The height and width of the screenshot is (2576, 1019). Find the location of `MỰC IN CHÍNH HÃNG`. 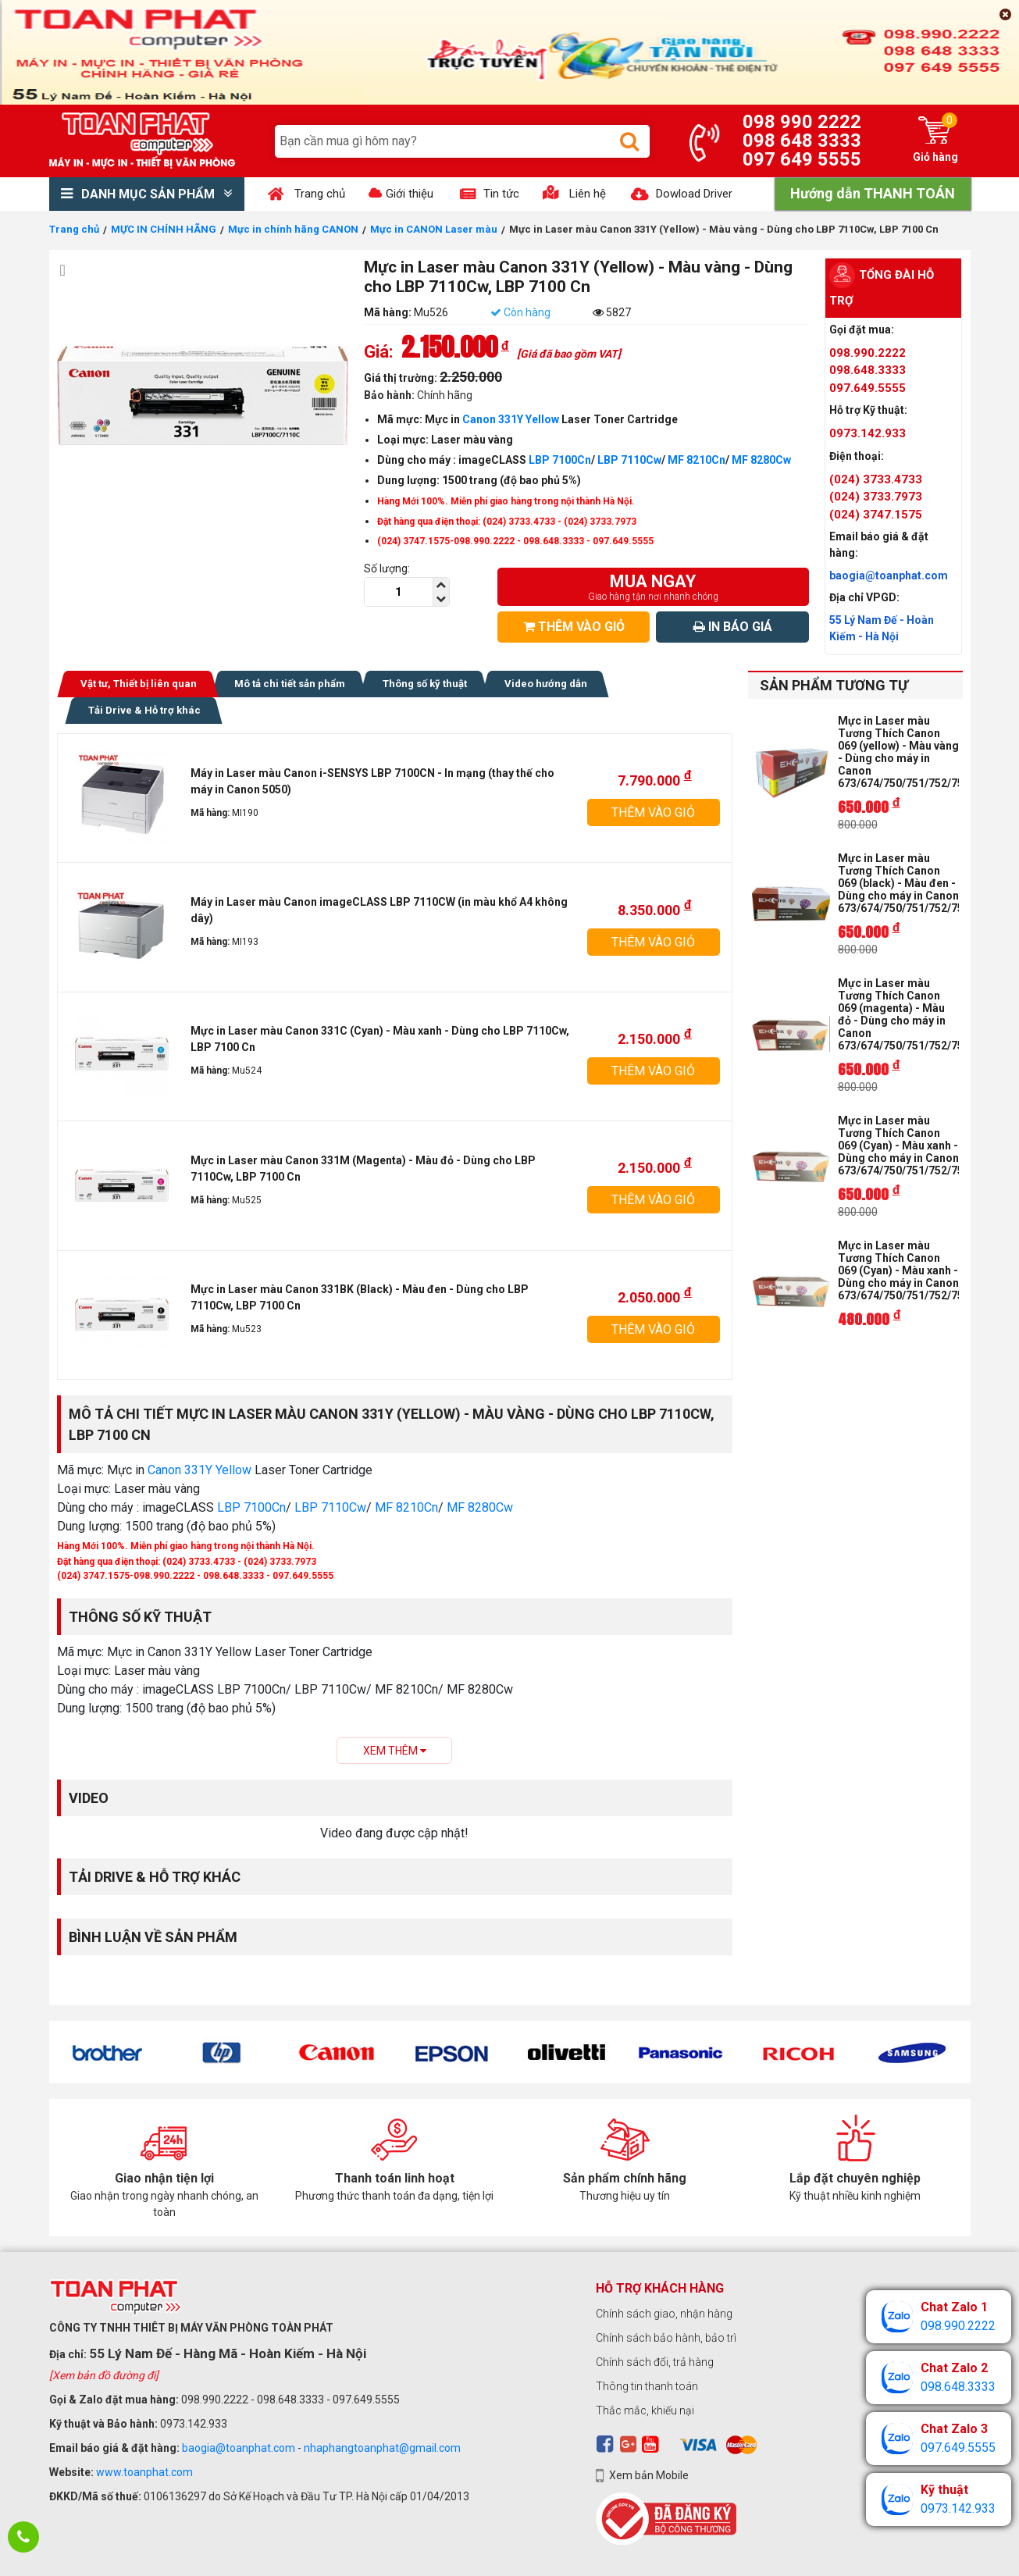

MỰC IN CHÍNH HÃNG is located at coordinates (163, 229).